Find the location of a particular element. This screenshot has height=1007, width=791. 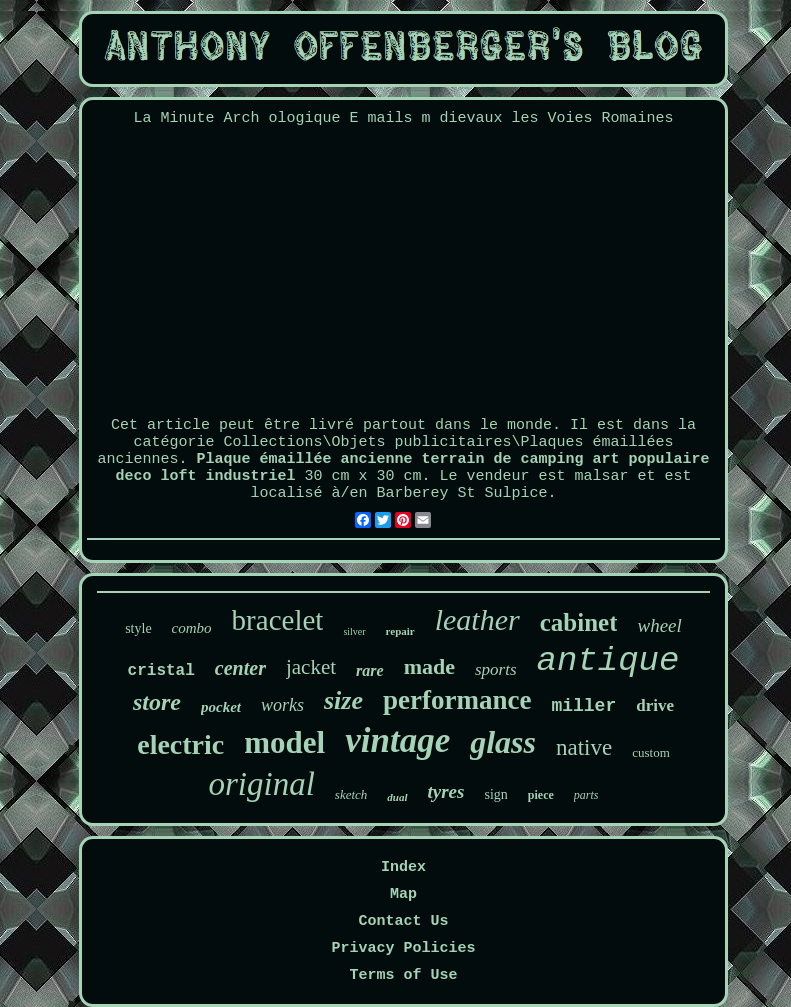

glass is located at coordinates (503, 742).